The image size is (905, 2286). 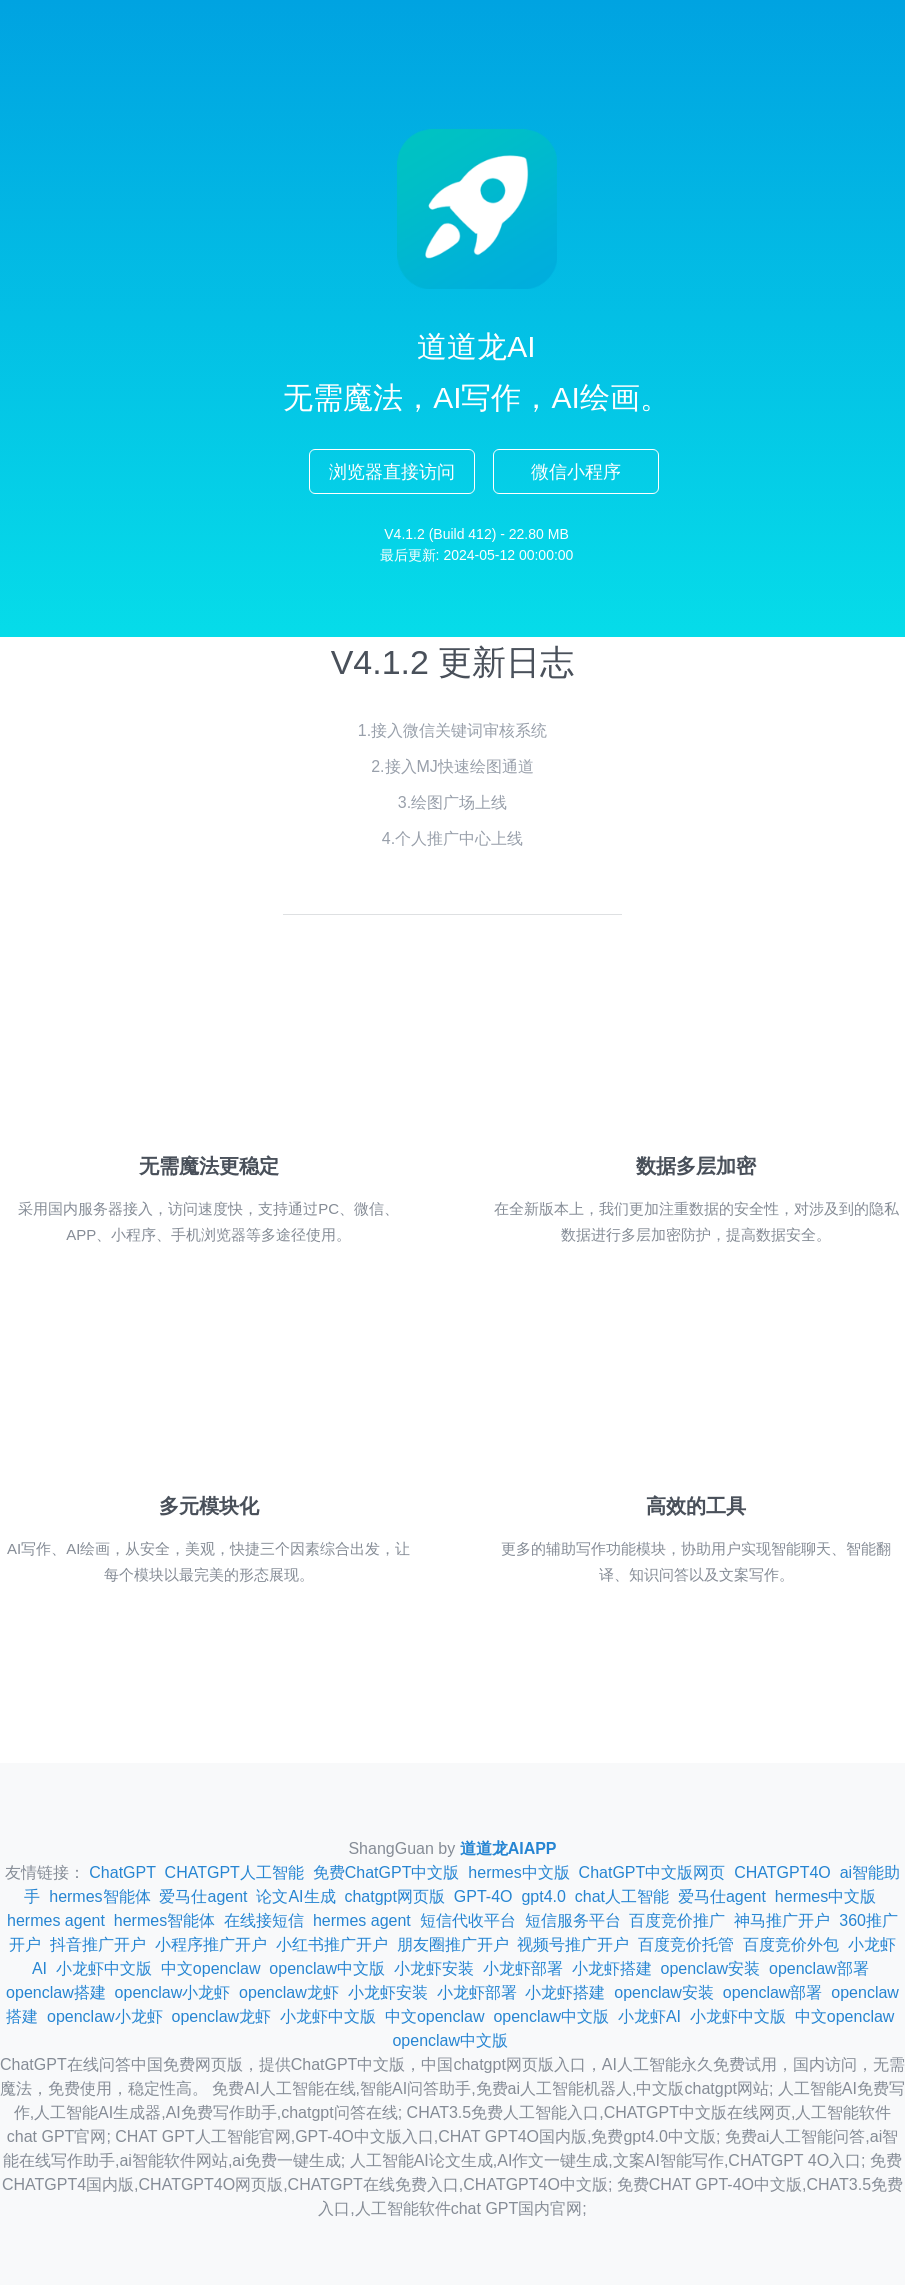 I want to click on ChatGPT中文版网页, so click(x=652, y=1873).